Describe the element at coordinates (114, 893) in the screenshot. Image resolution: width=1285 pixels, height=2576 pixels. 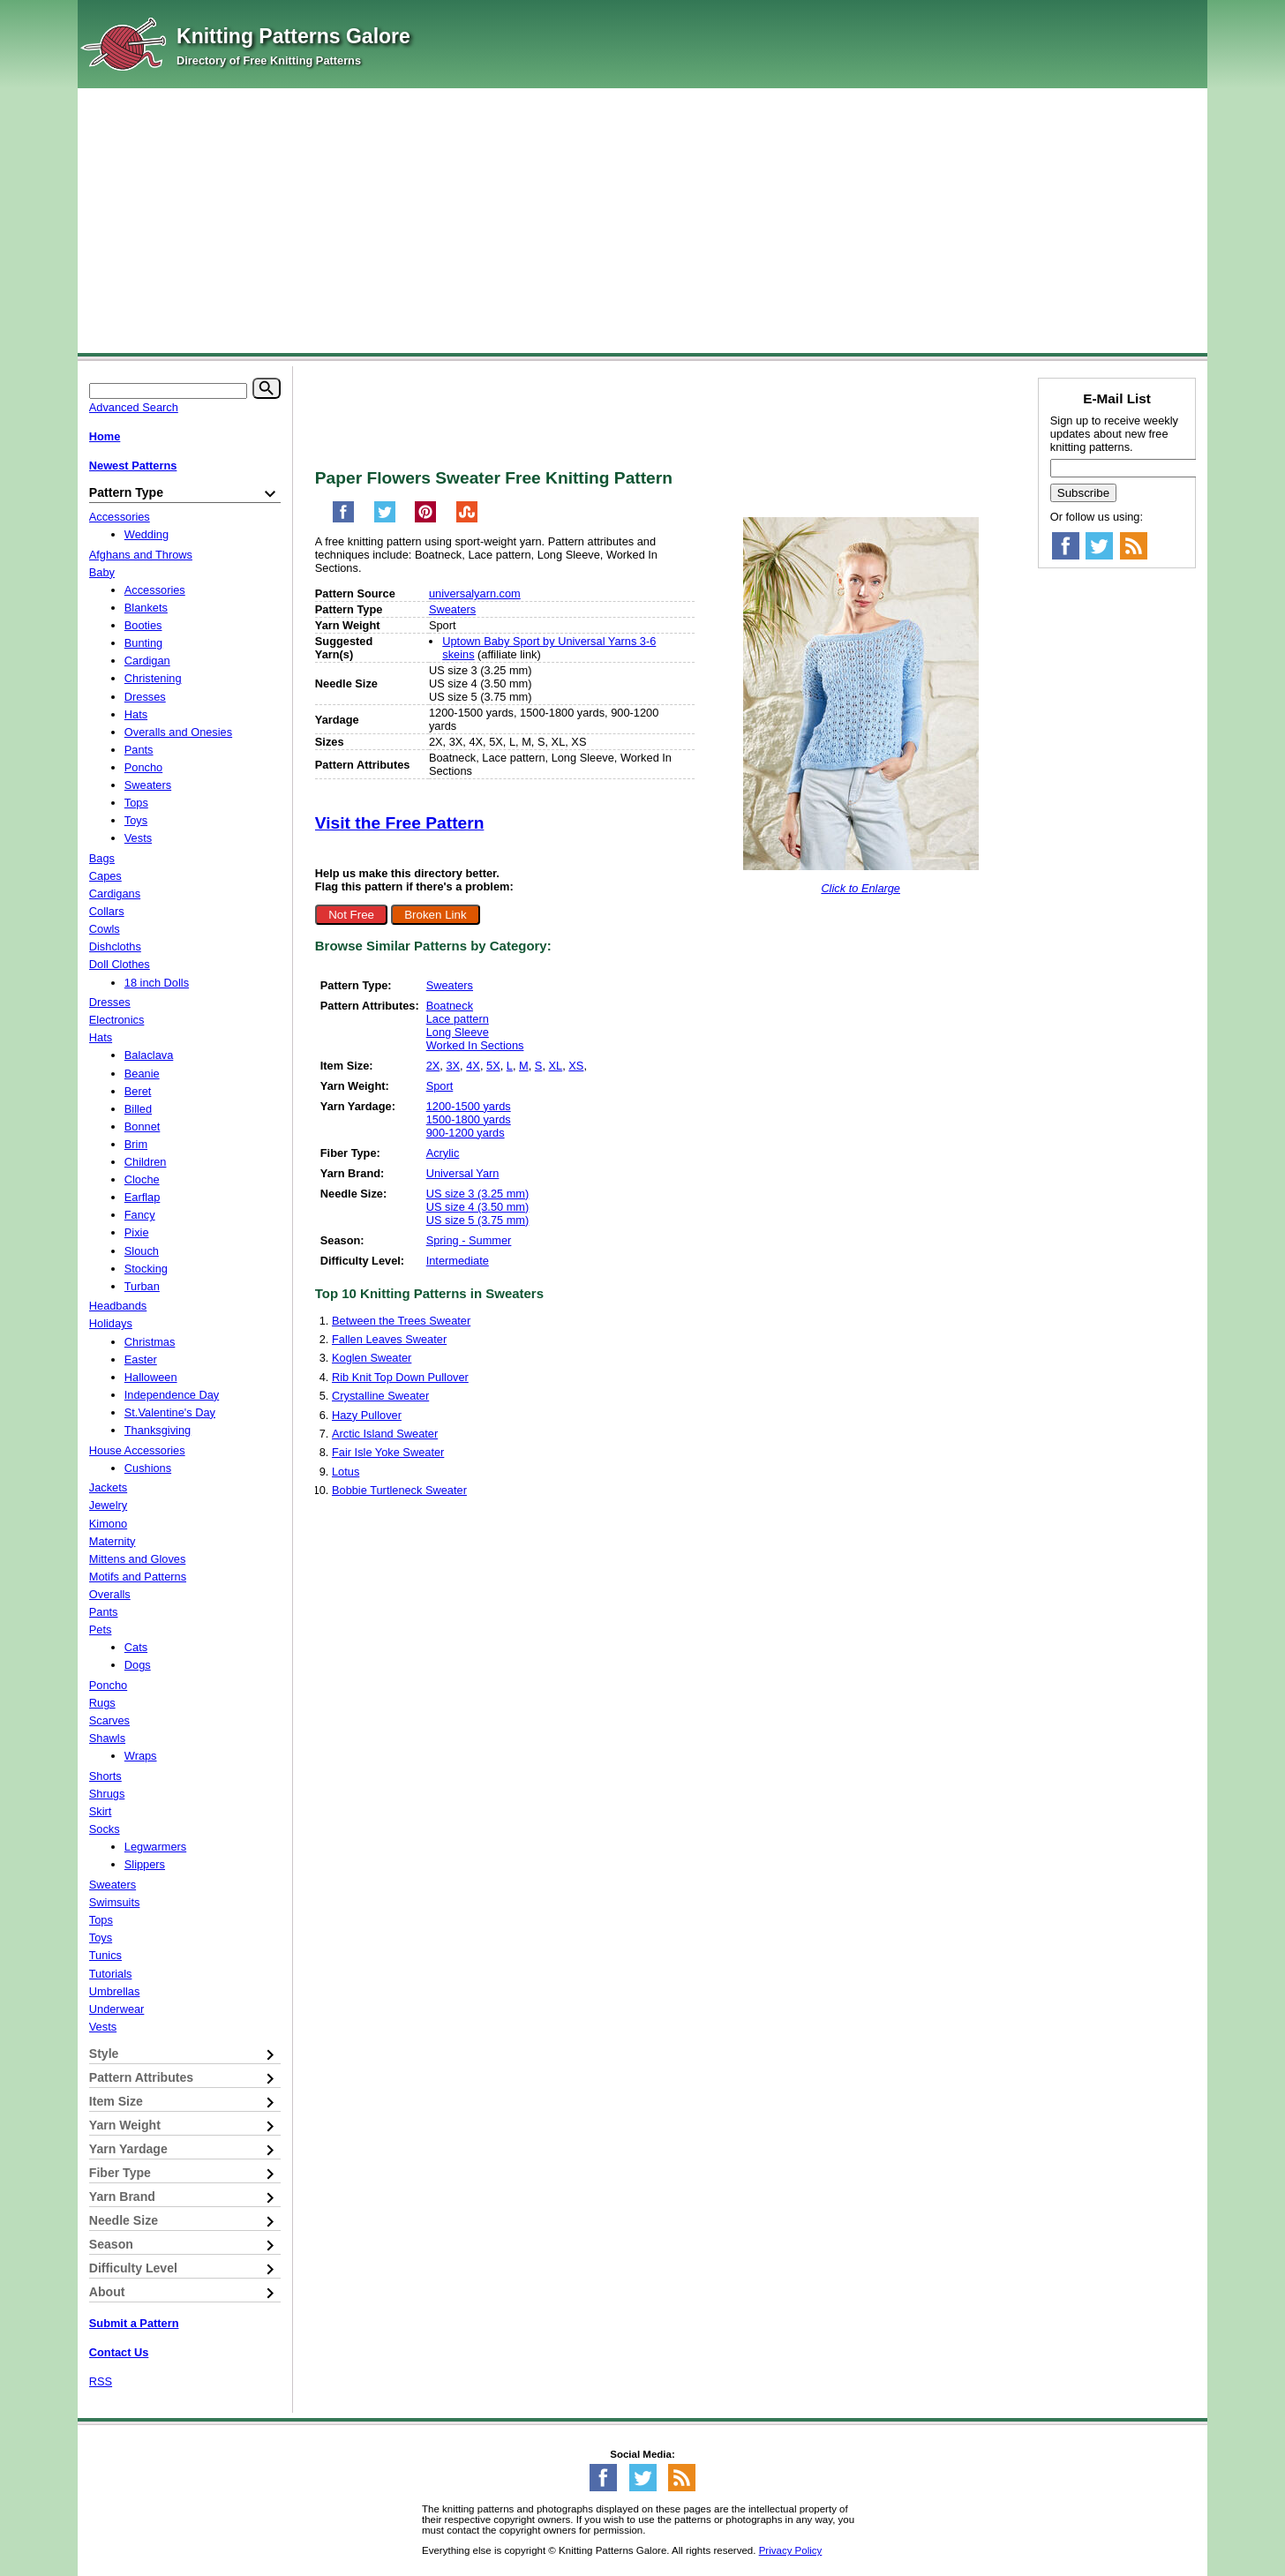
I see `Cardigans` at that location.